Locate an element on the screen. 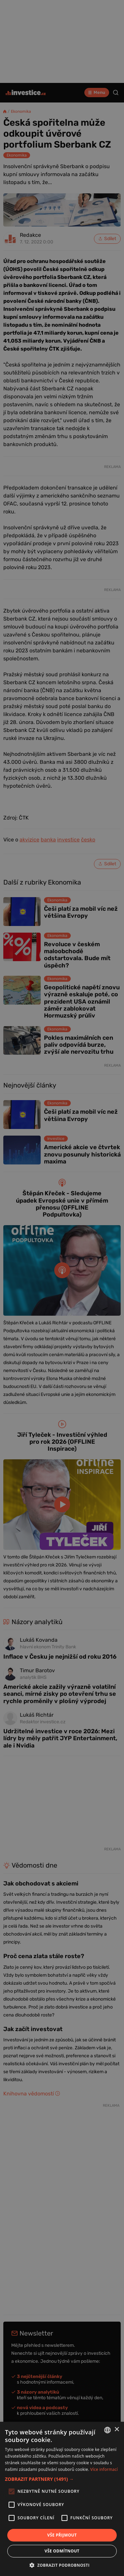  Více informací is located at coordinates (104, 2469).